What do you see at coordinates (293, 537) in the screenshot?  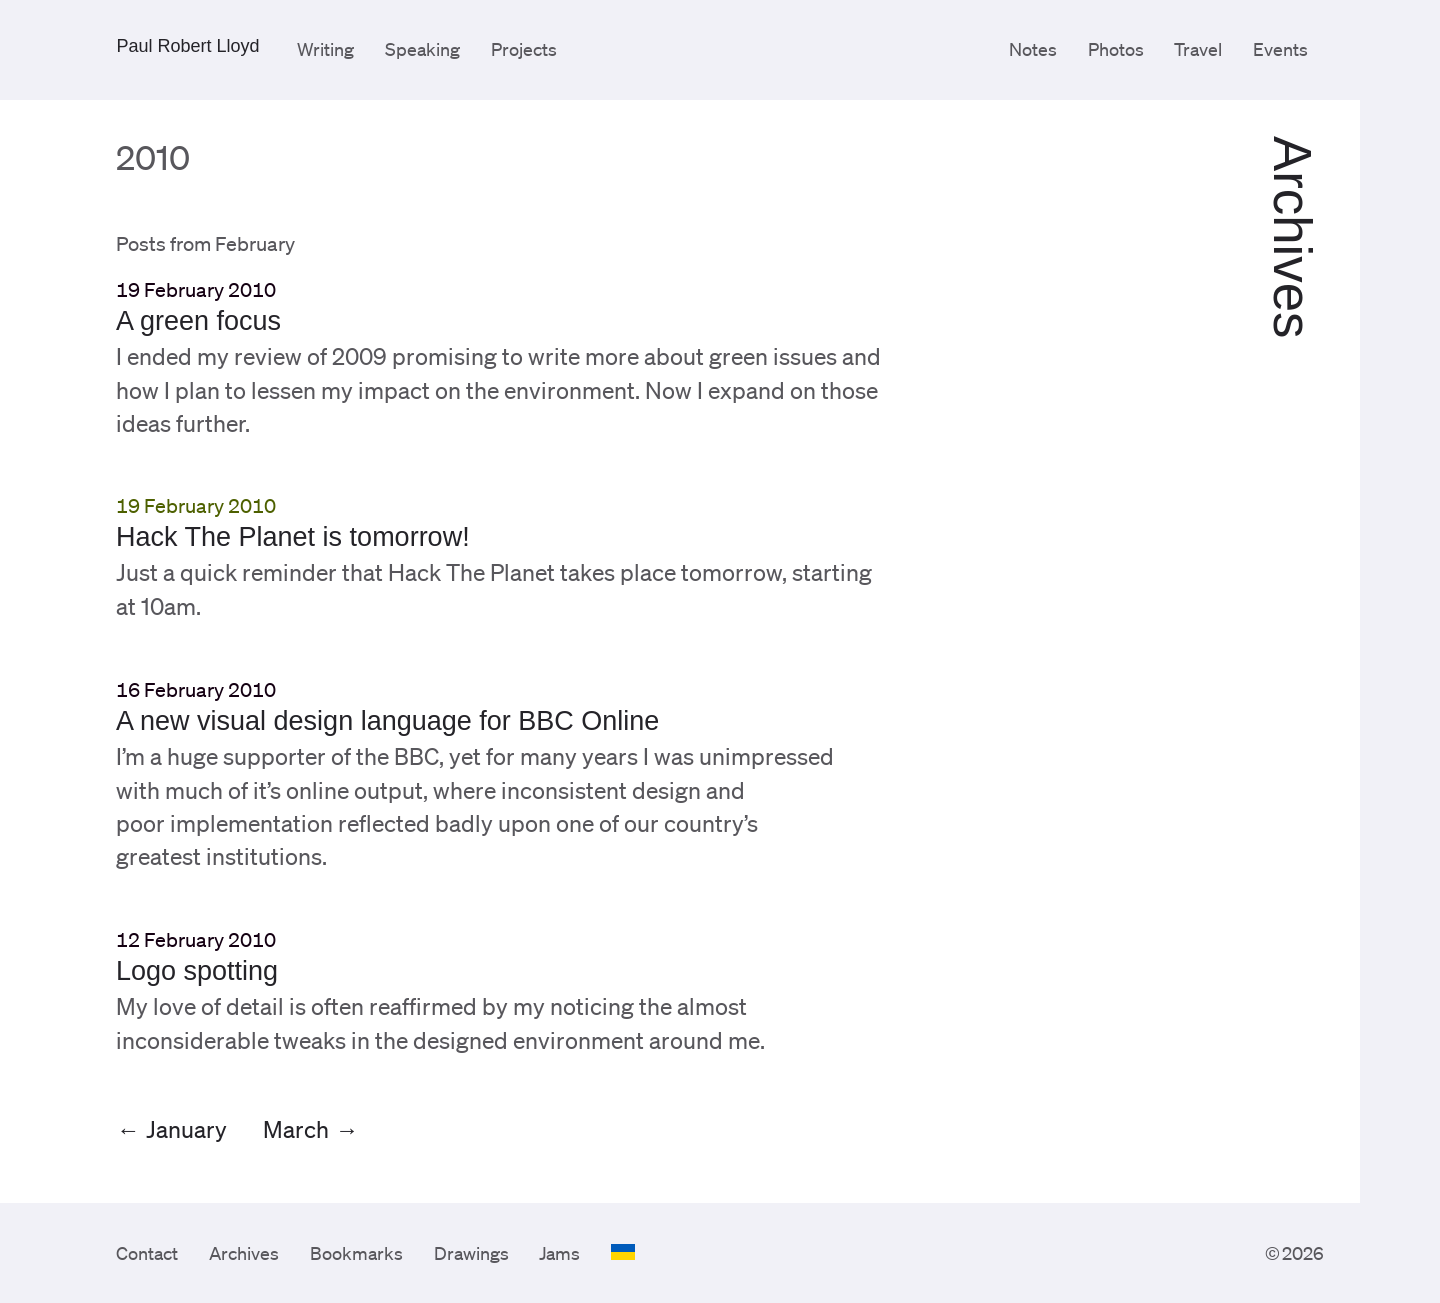 I see `Hack The Planet is tomorrow!` at bounding box center [293, 537].